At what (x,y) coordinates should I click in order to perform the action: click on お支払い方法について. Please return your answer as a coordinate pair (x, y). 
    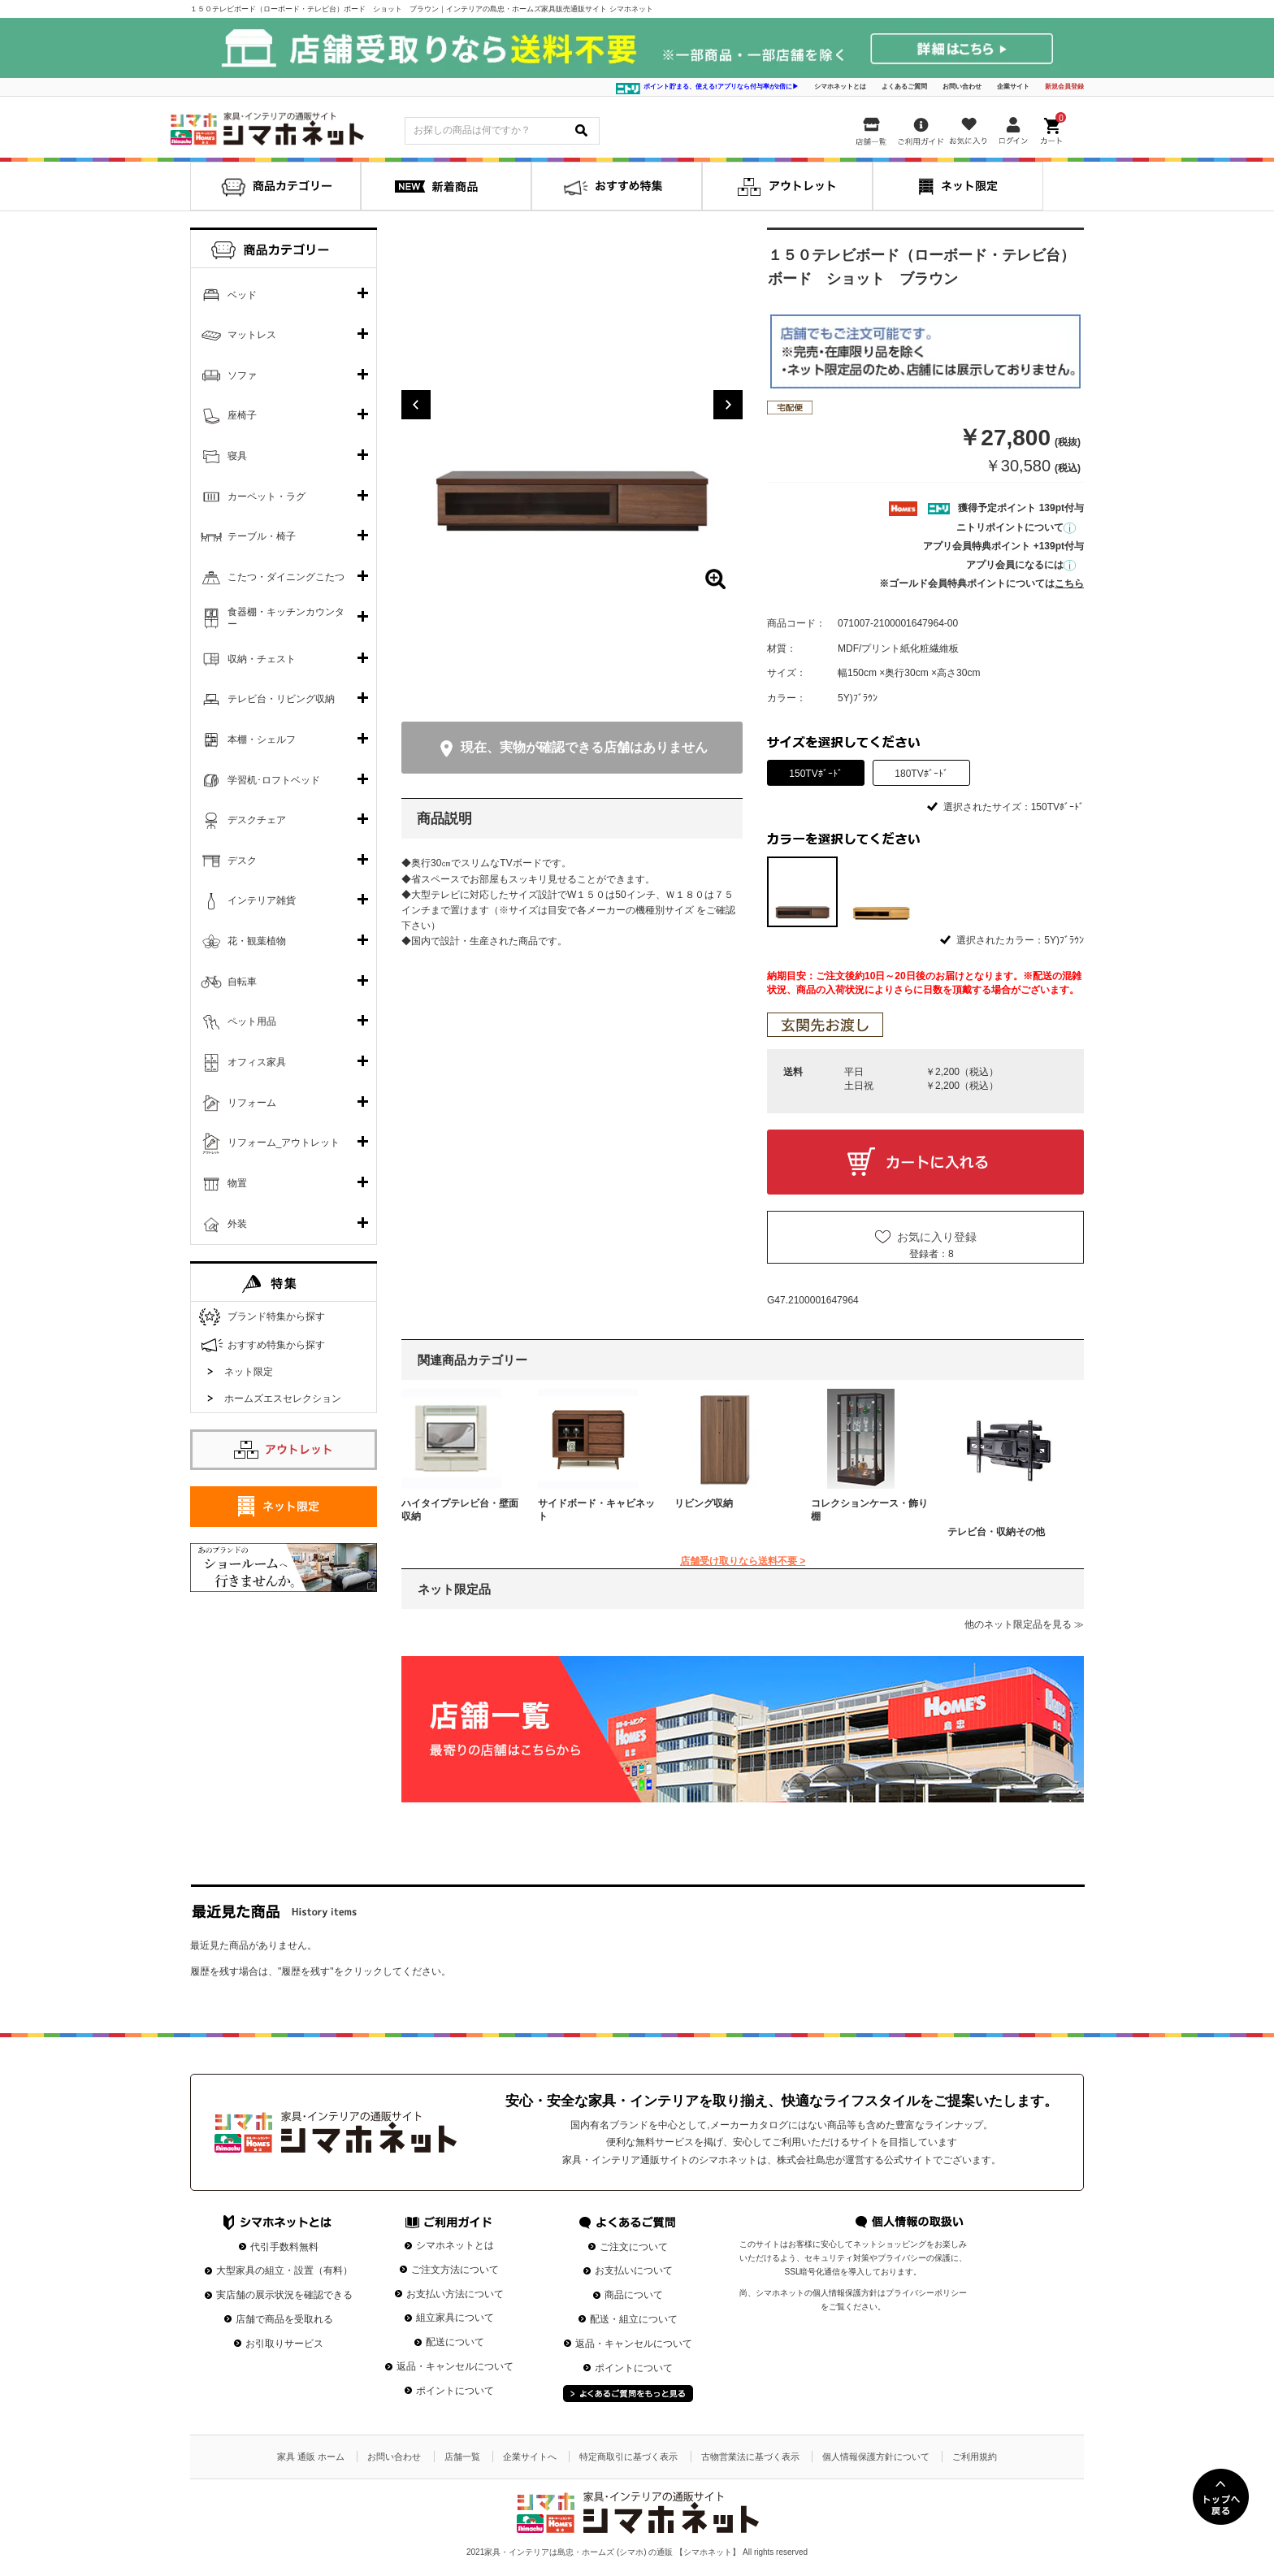
    Looking at the image, I should click on (455, 2294).